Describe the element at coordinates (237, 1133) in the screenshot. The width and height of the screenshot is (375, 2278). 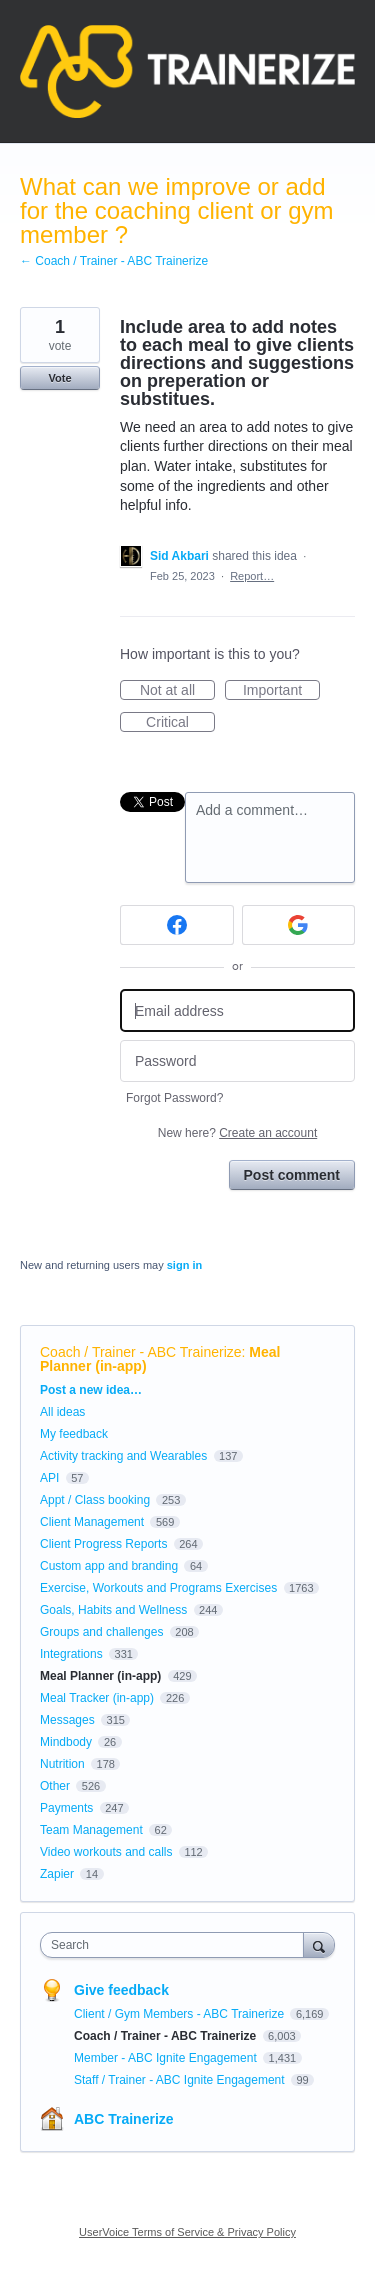
I see `New here?` at that location.